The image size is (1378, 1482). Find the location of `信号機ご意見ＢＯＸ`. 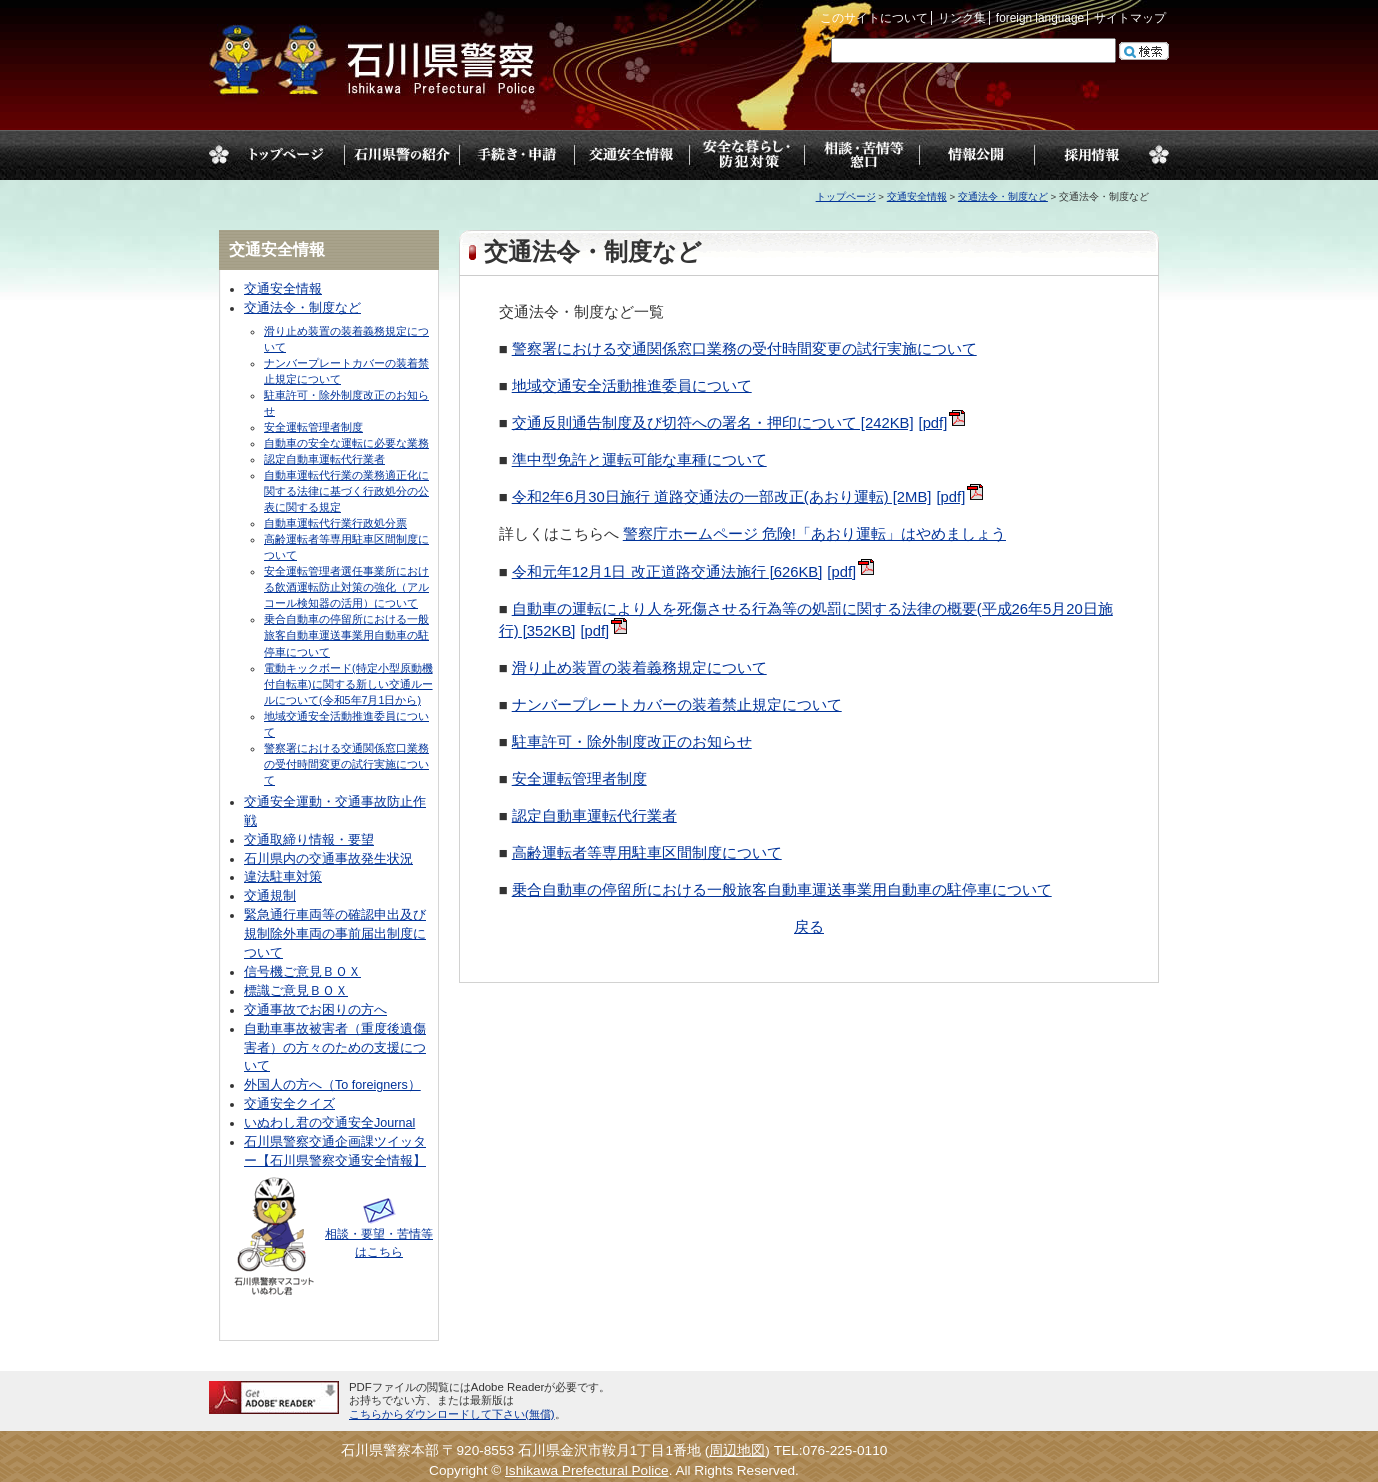

信号機ご意見ＢＯＸ is located at coordinates (302, 972).